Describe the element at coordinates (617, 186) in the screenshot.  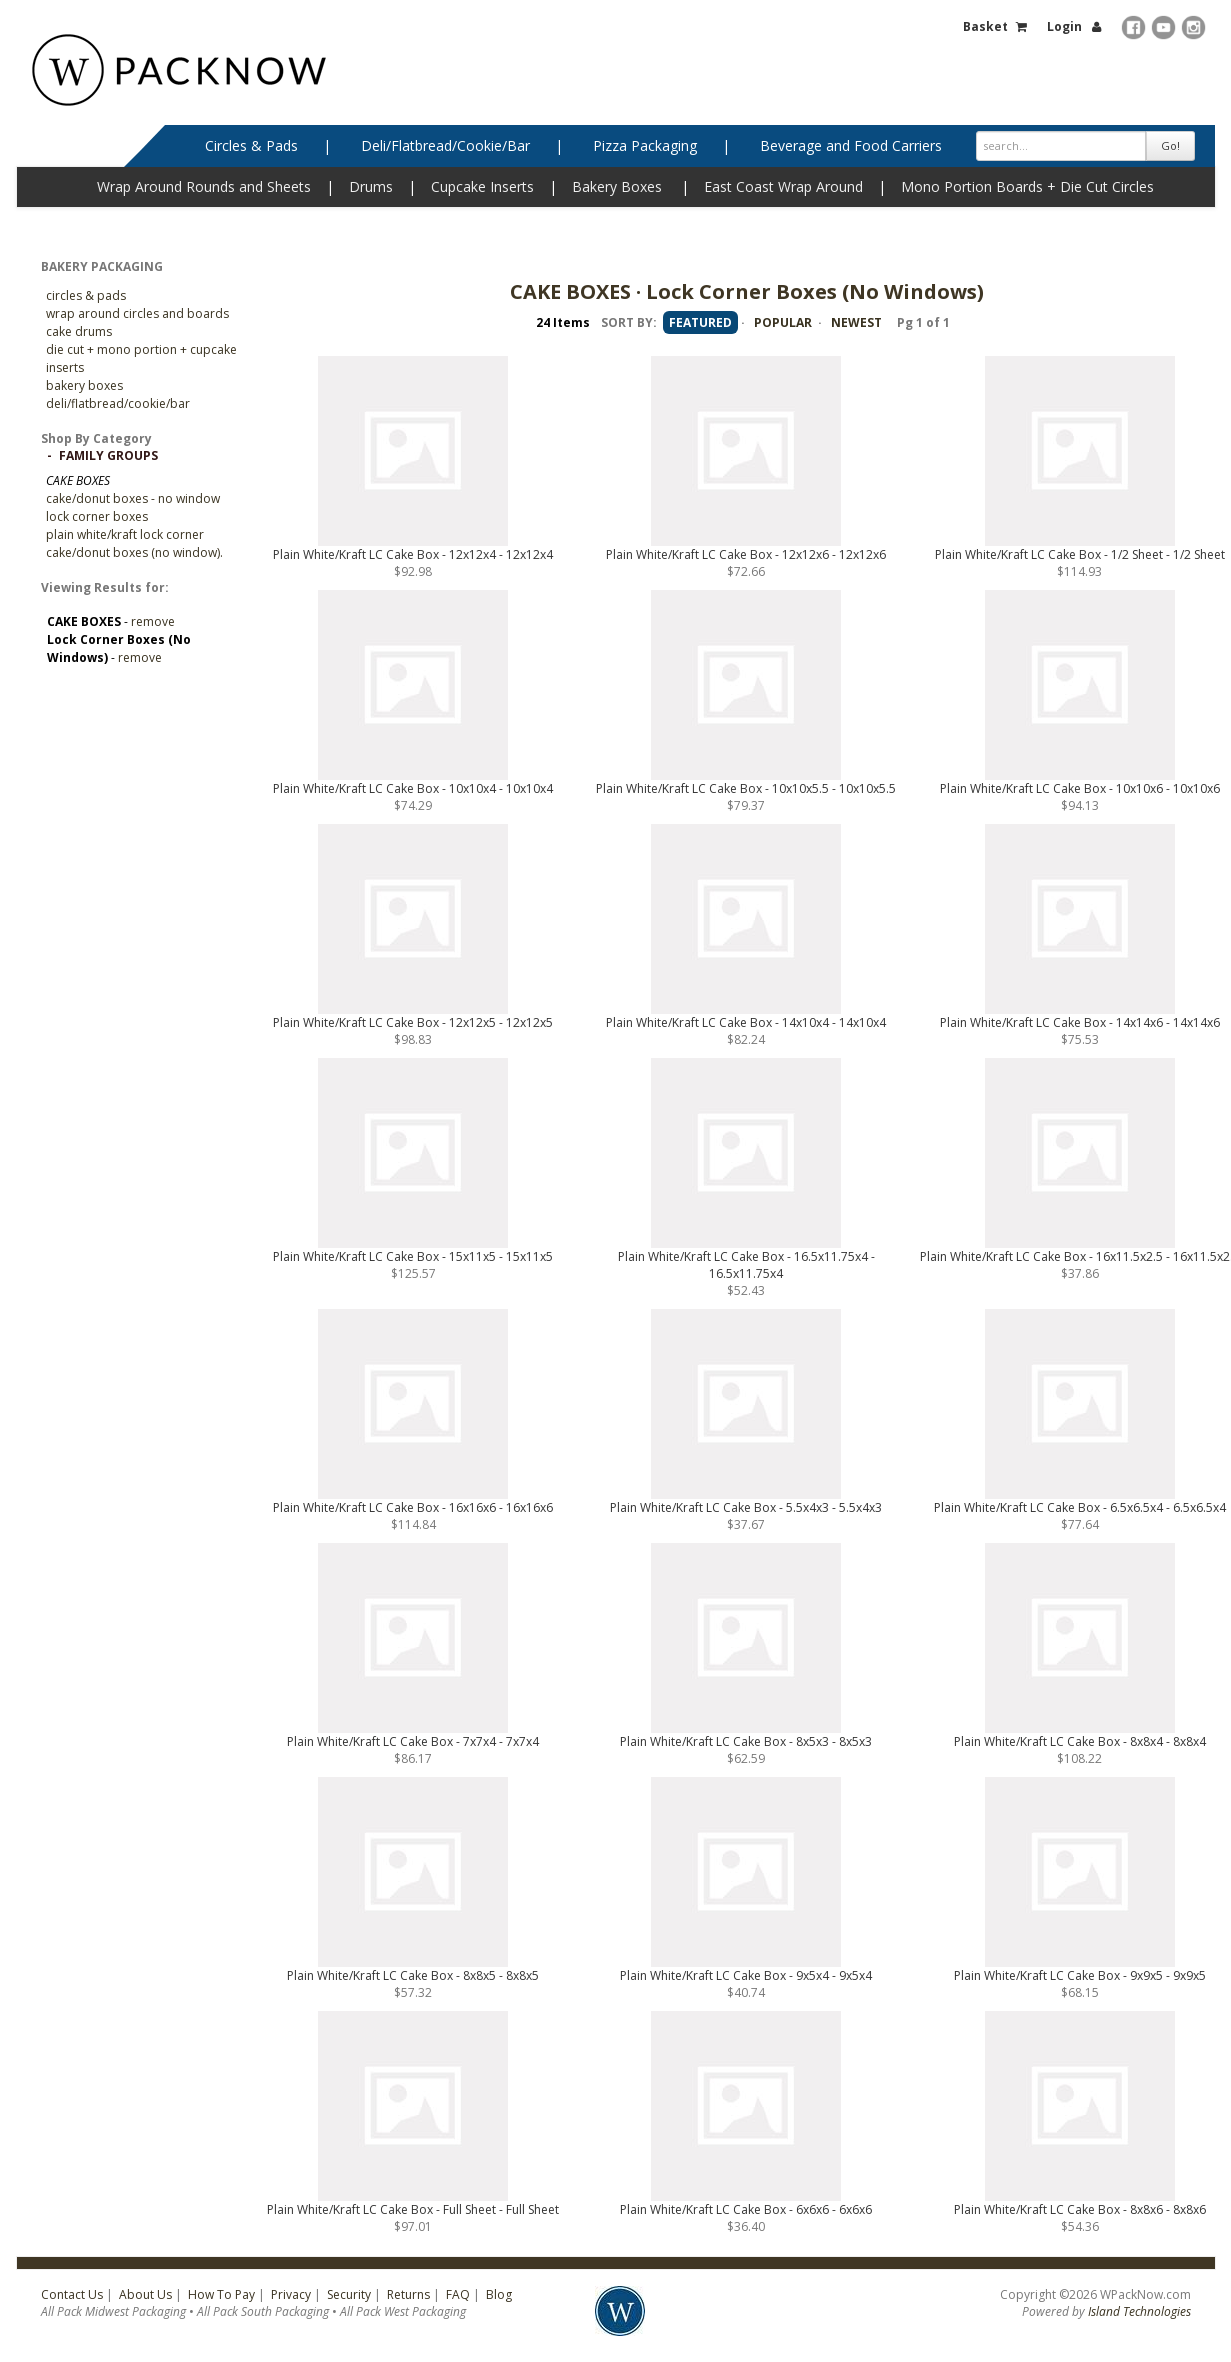
I see `Bakery Boxes` at that location.